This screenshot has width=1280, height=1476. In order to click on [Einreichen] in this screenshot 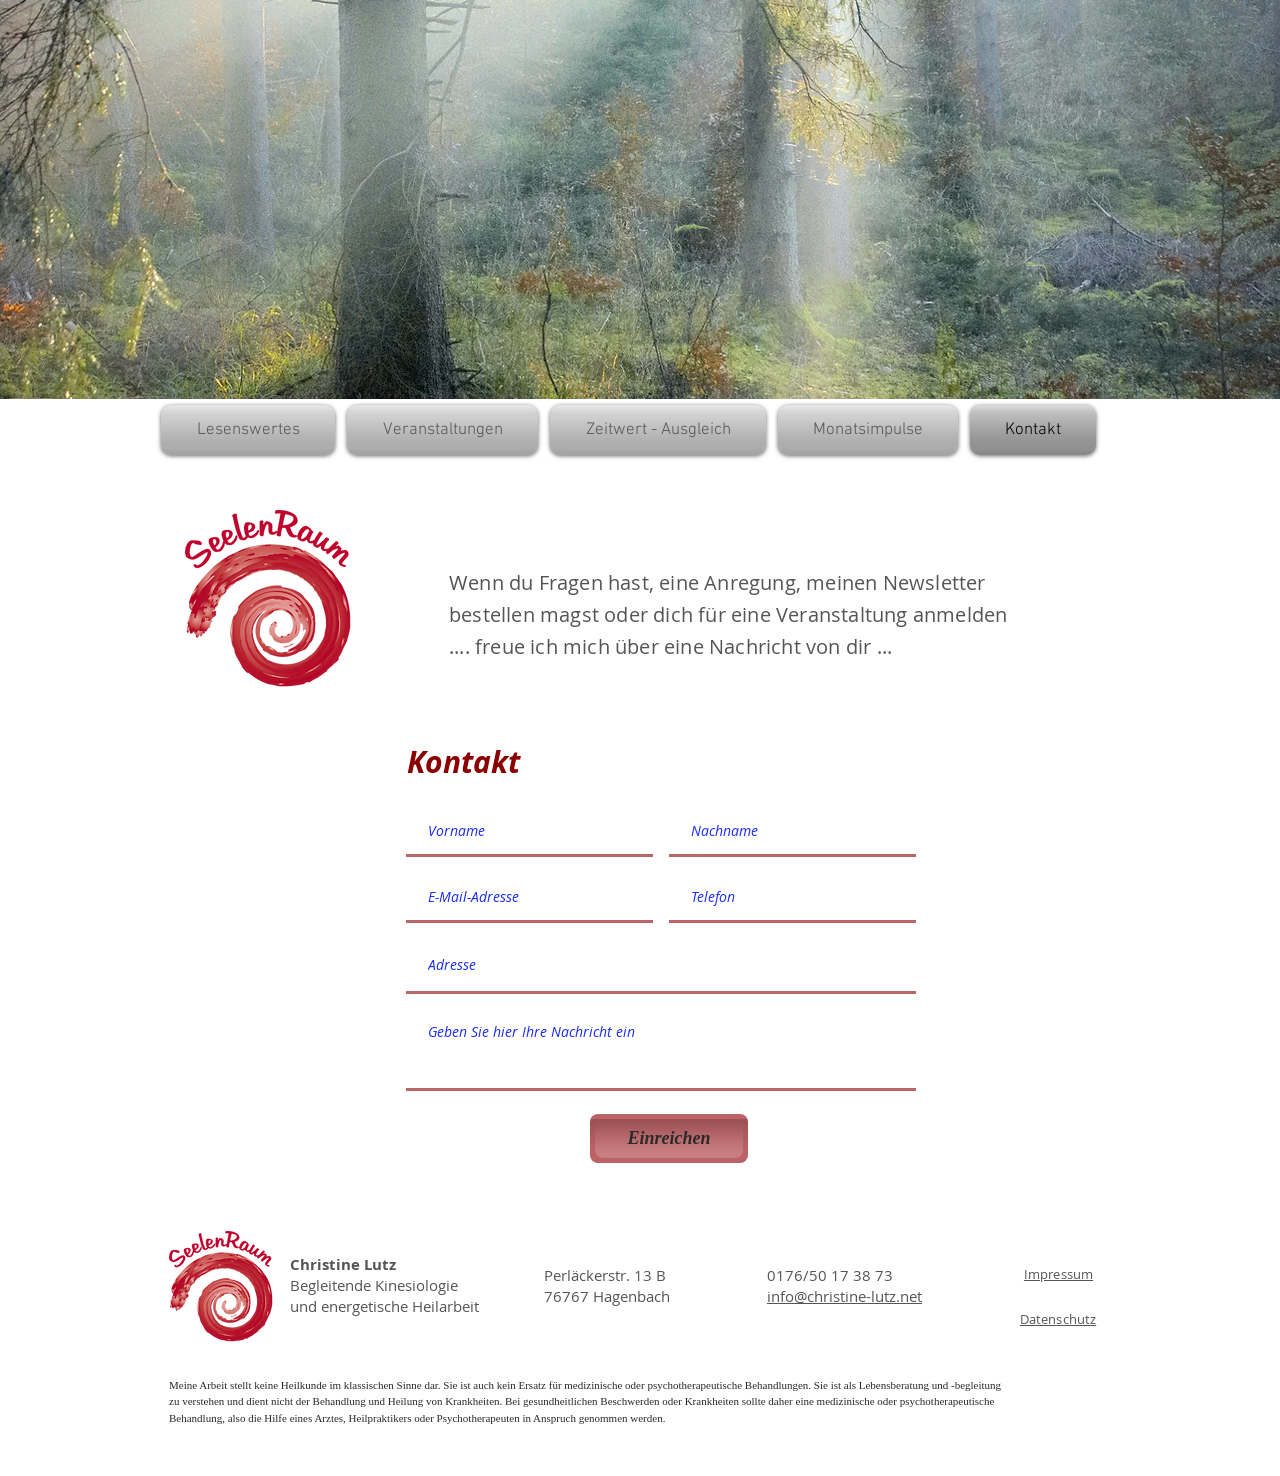, I will do `click(669, 1138)`.